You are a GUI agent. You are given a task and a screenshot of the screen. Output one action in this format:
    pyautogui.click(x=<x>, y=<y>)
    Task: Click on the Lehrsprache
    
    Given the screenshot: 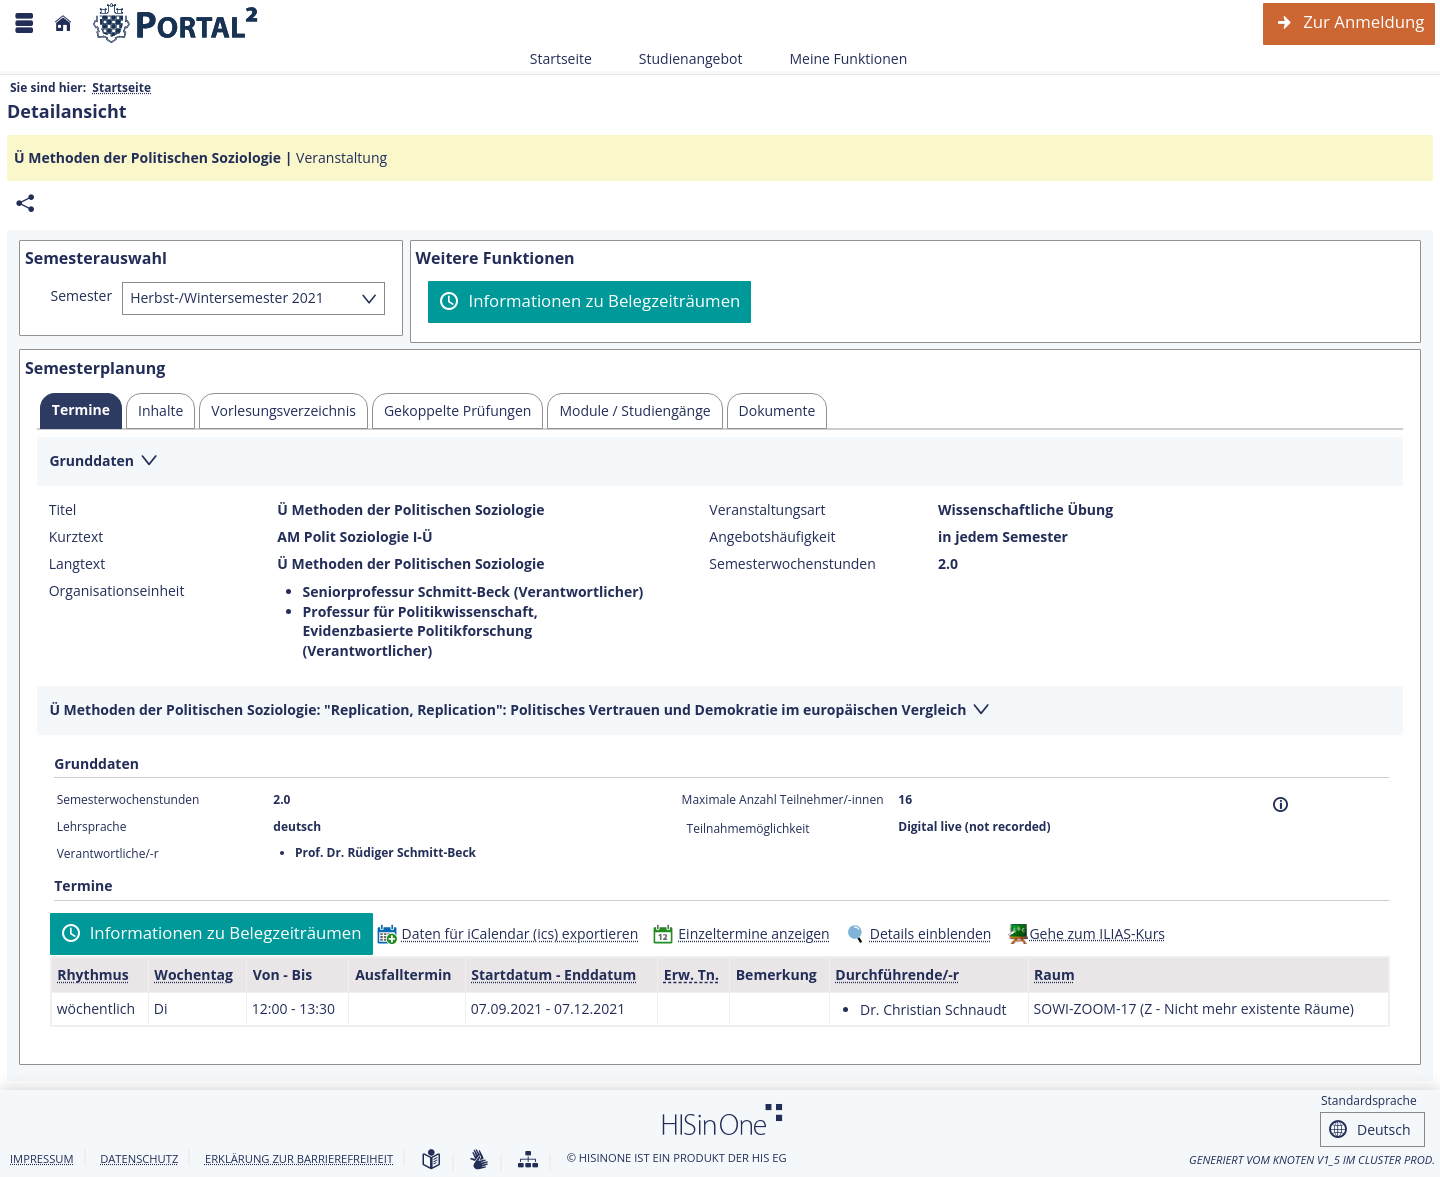 What is the action you would take?
    pyautogui.click(x=92, y=826)
    